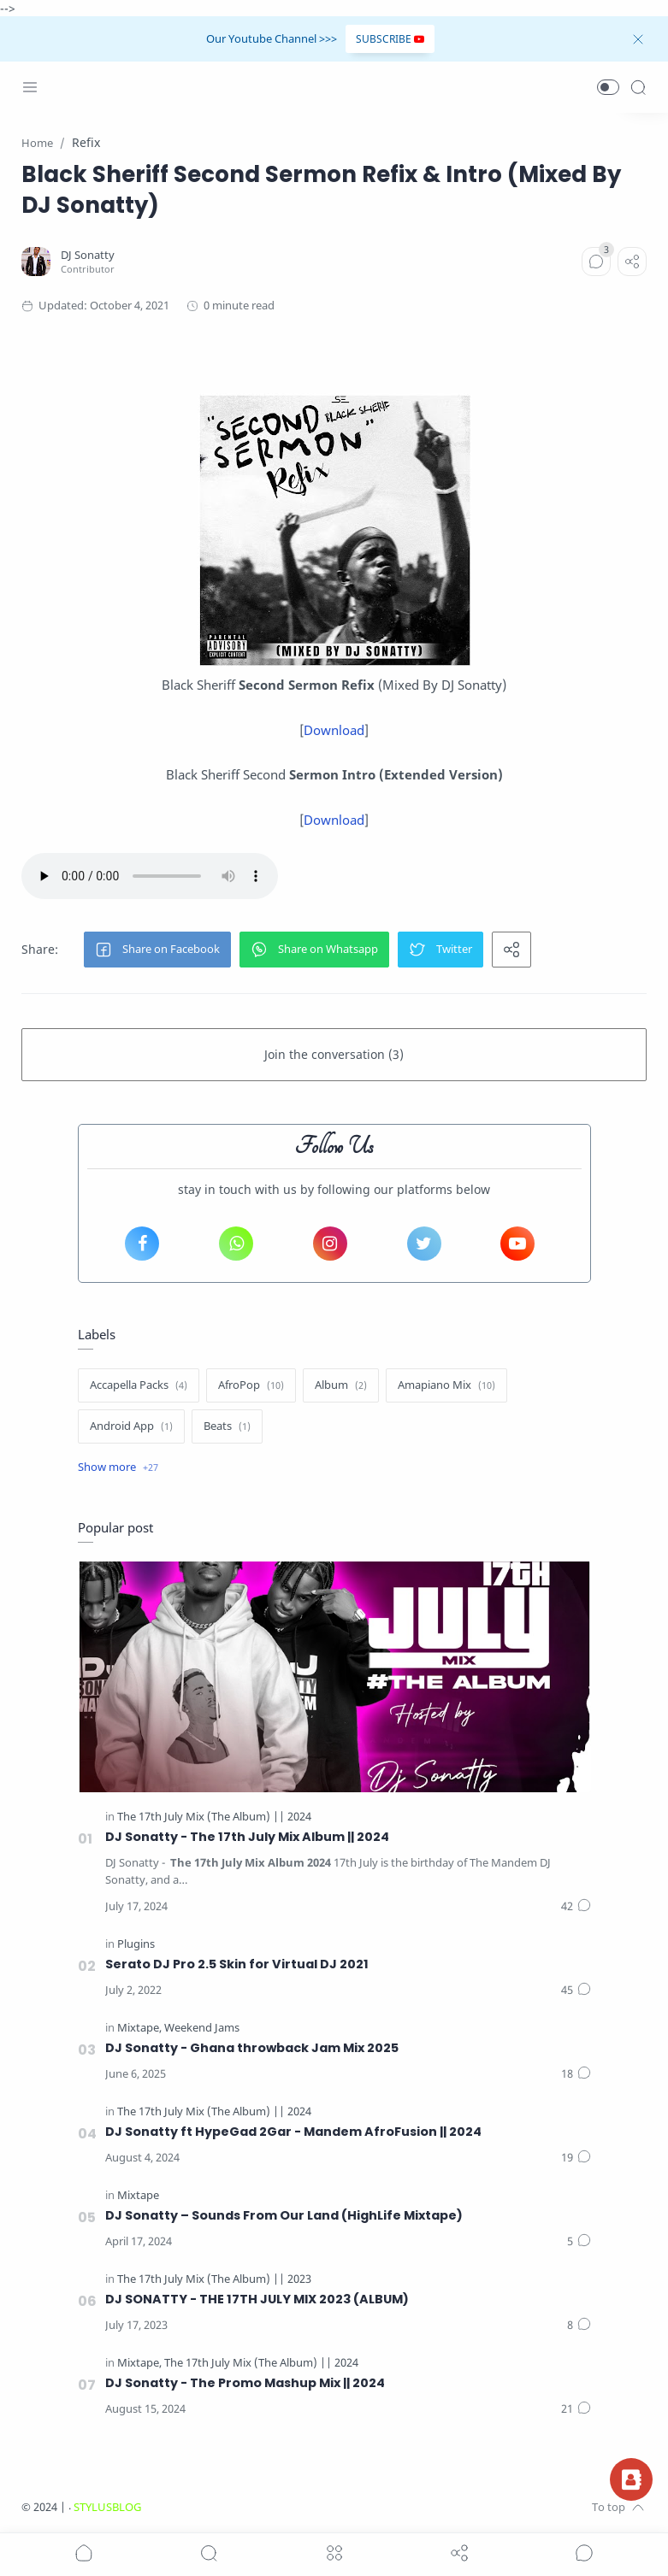 Image resolution: width=668 pixels, height=2576 pixels. What do you see at coordinates (214, 2279) in the screenshot?
I see `[The 17th July Mix (The Album) || 2023]` at bounding box center [214, 2279].